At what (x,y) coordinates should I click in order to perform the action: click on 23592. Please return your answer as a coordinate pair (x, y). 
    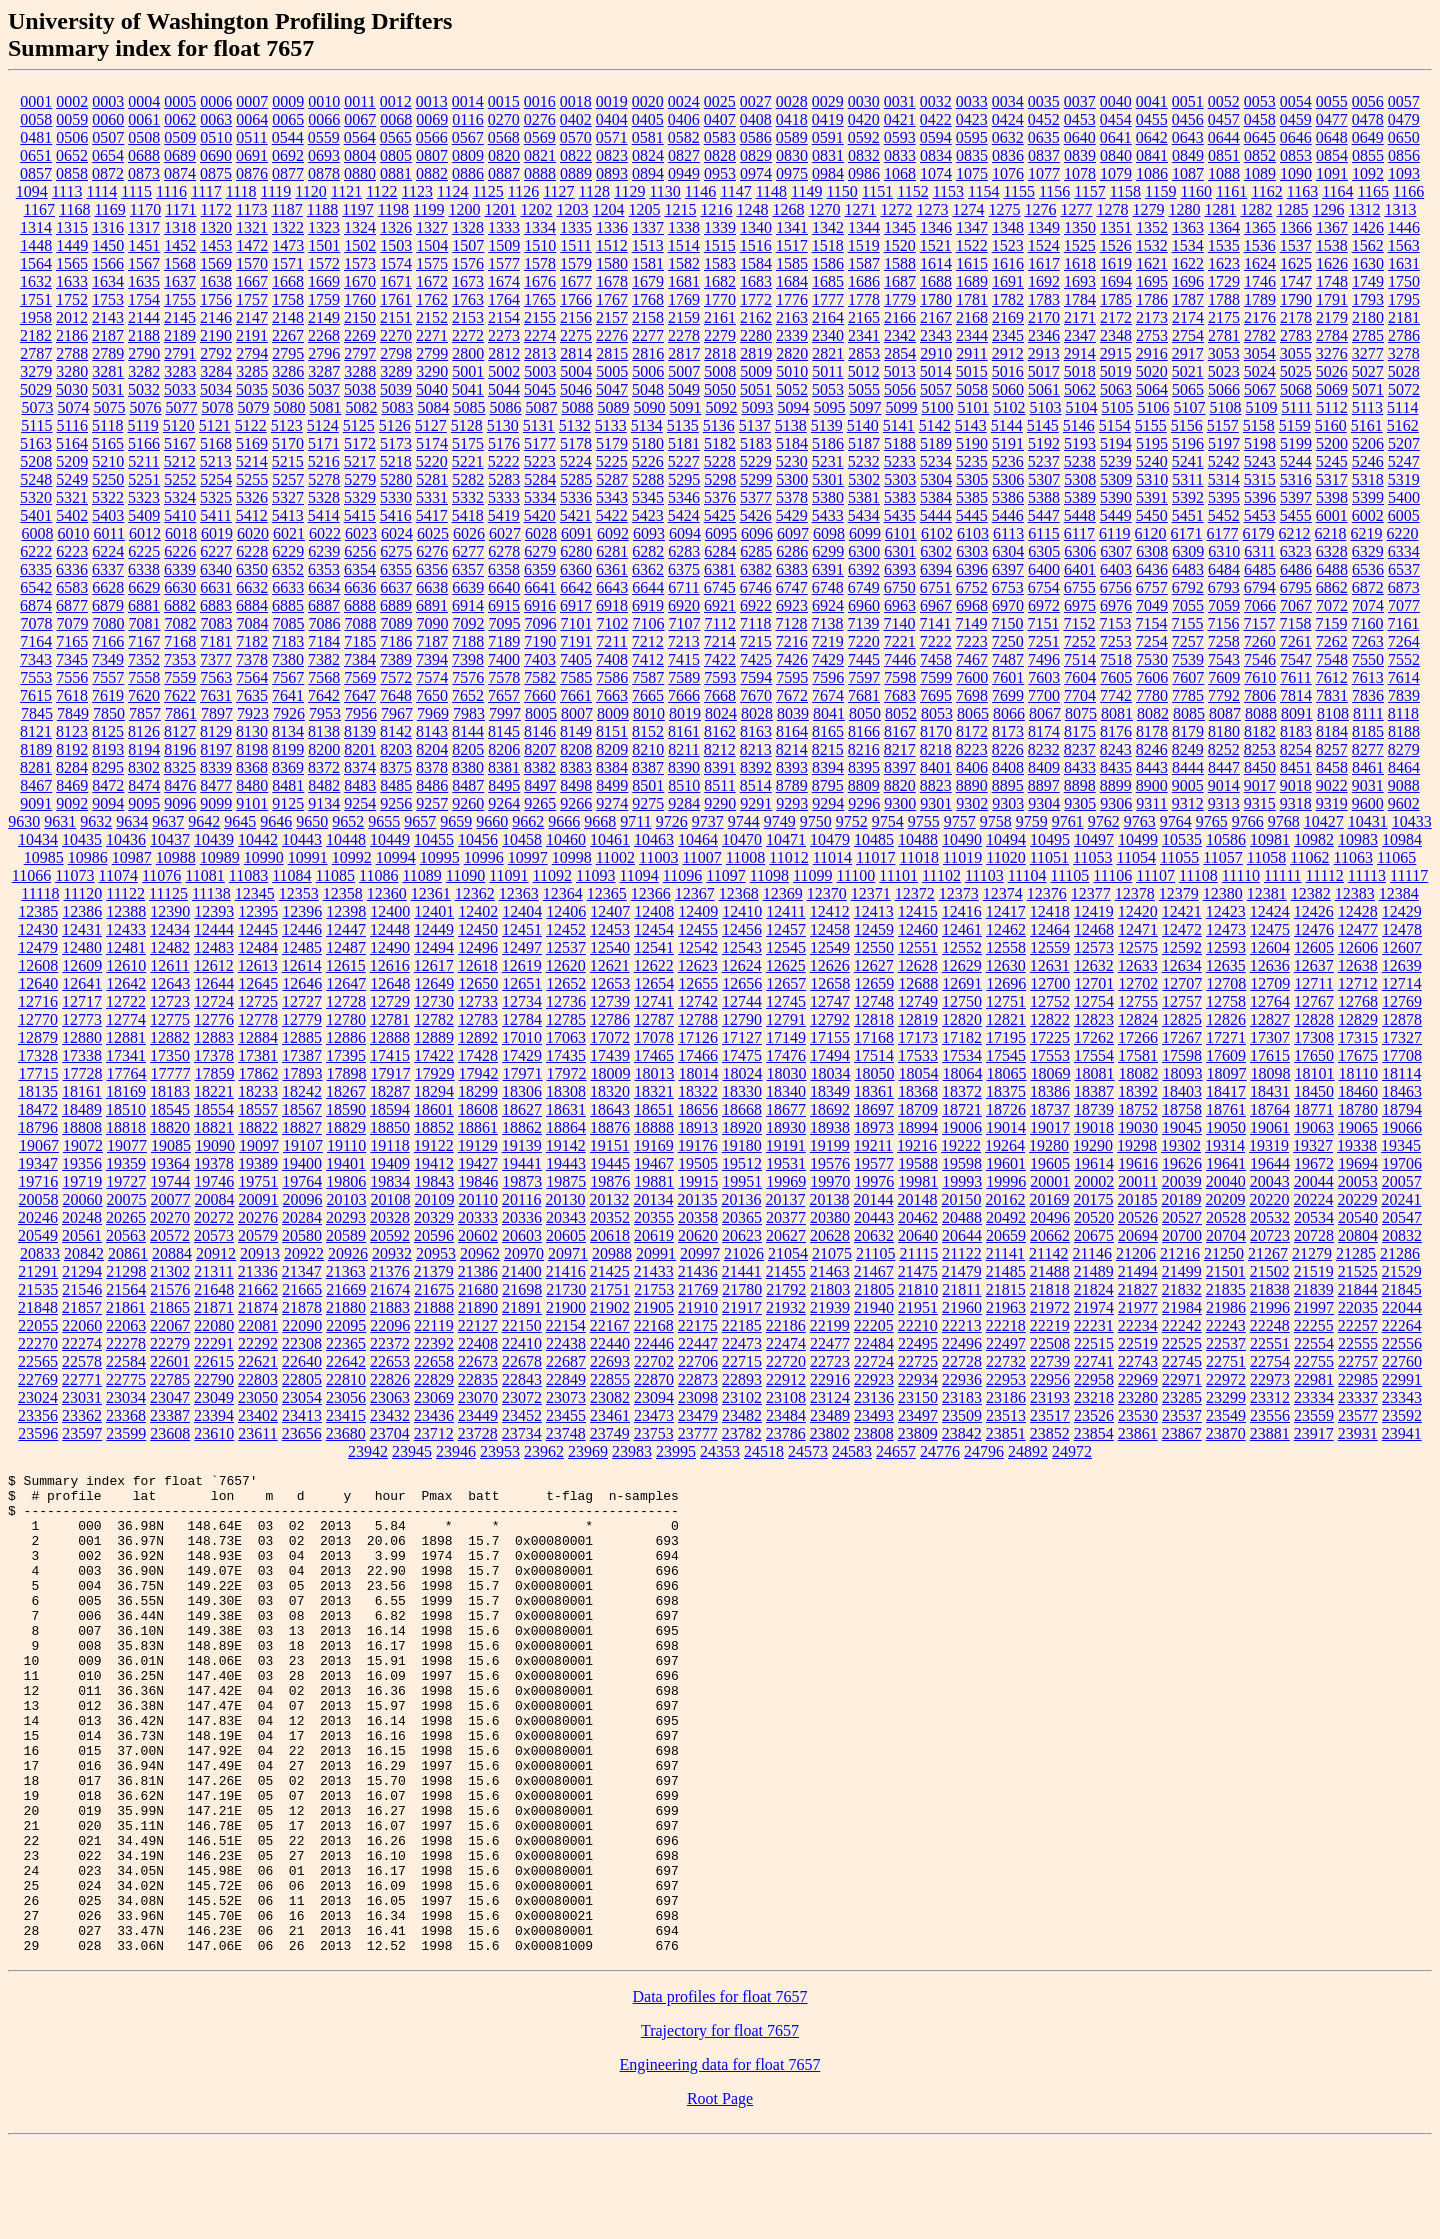
    Looking at the image, I should click on (1402, 1415).